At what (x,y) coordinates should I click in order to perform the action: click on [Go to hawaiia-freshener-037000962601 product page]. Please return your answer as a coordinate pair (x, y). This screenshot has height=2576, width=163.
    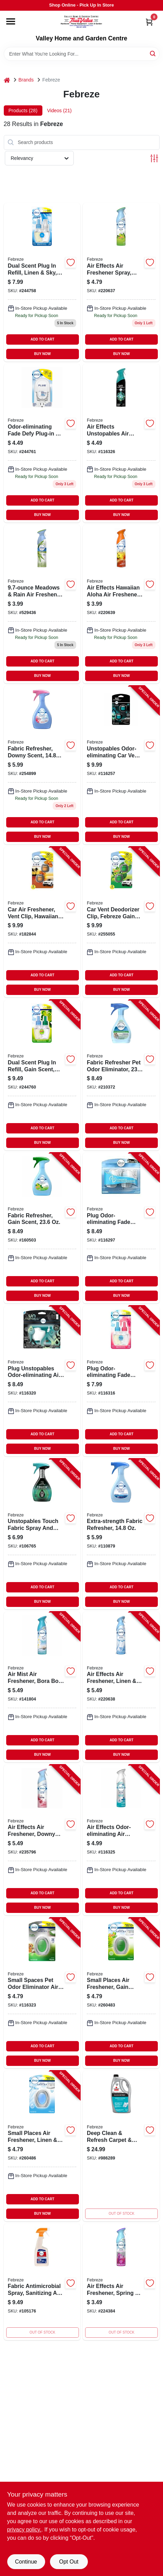
    Looking at the image, I should click on (121, 604).